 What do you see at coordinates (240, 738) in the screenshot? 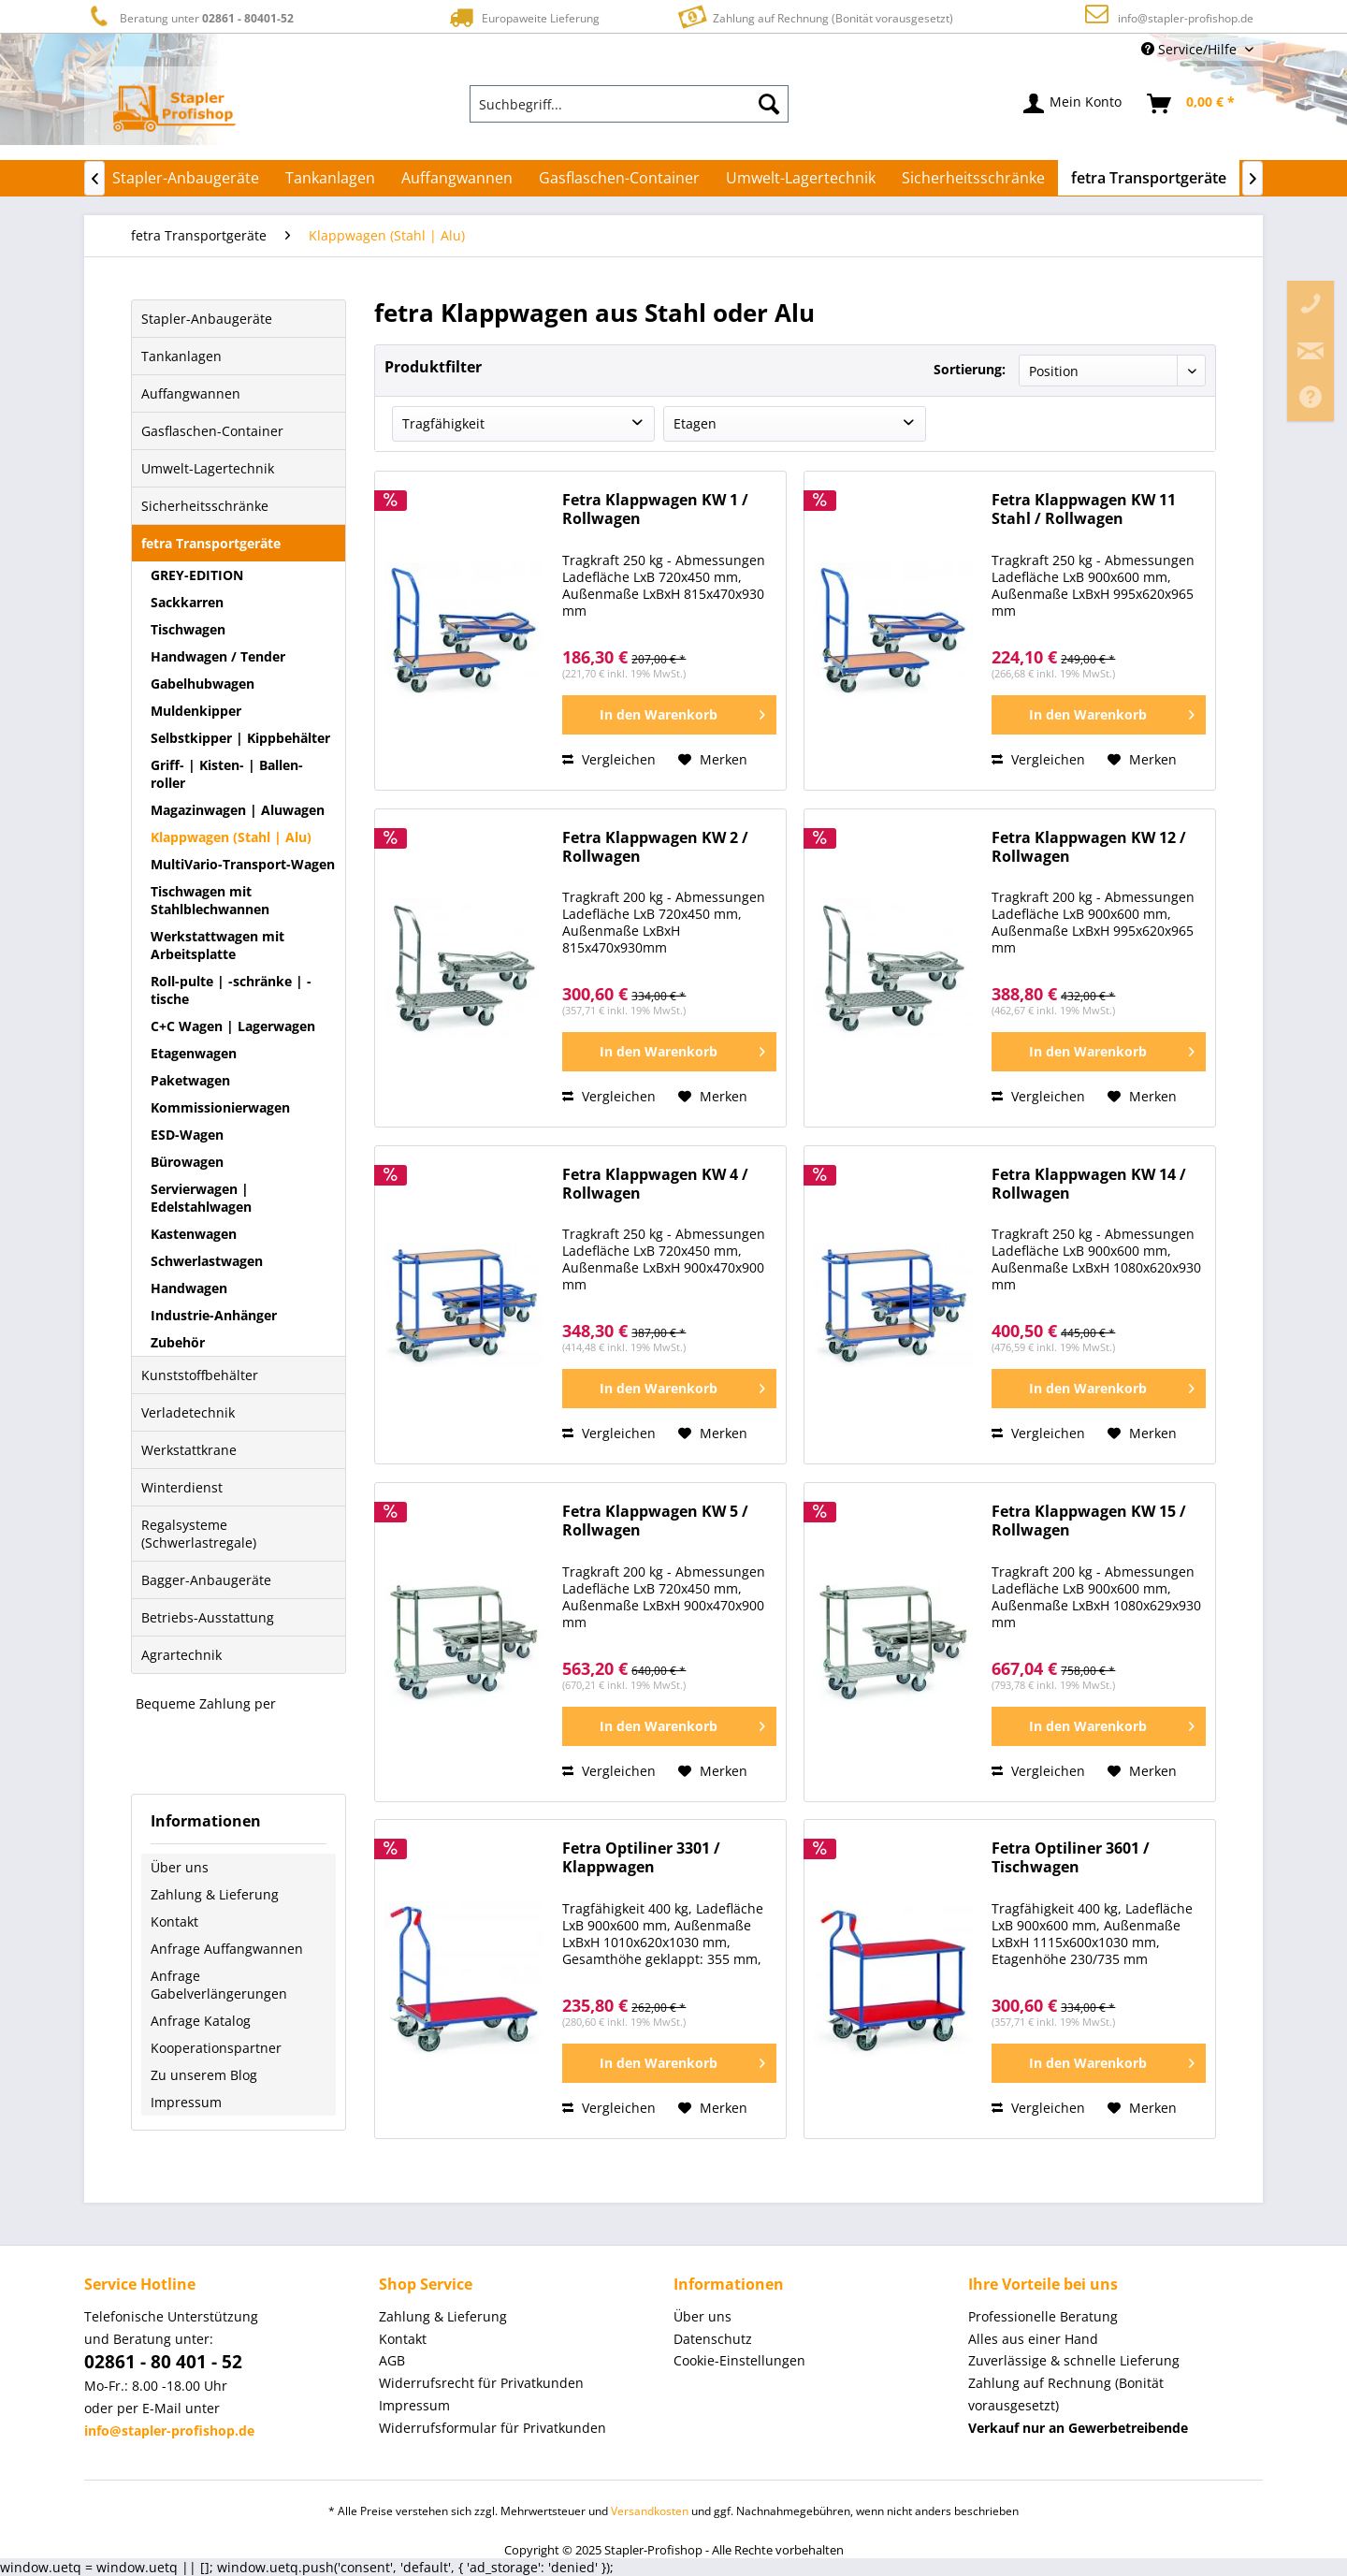
I see `Selbstkipper | Kippbehälter` at bounding box center [240, 738].